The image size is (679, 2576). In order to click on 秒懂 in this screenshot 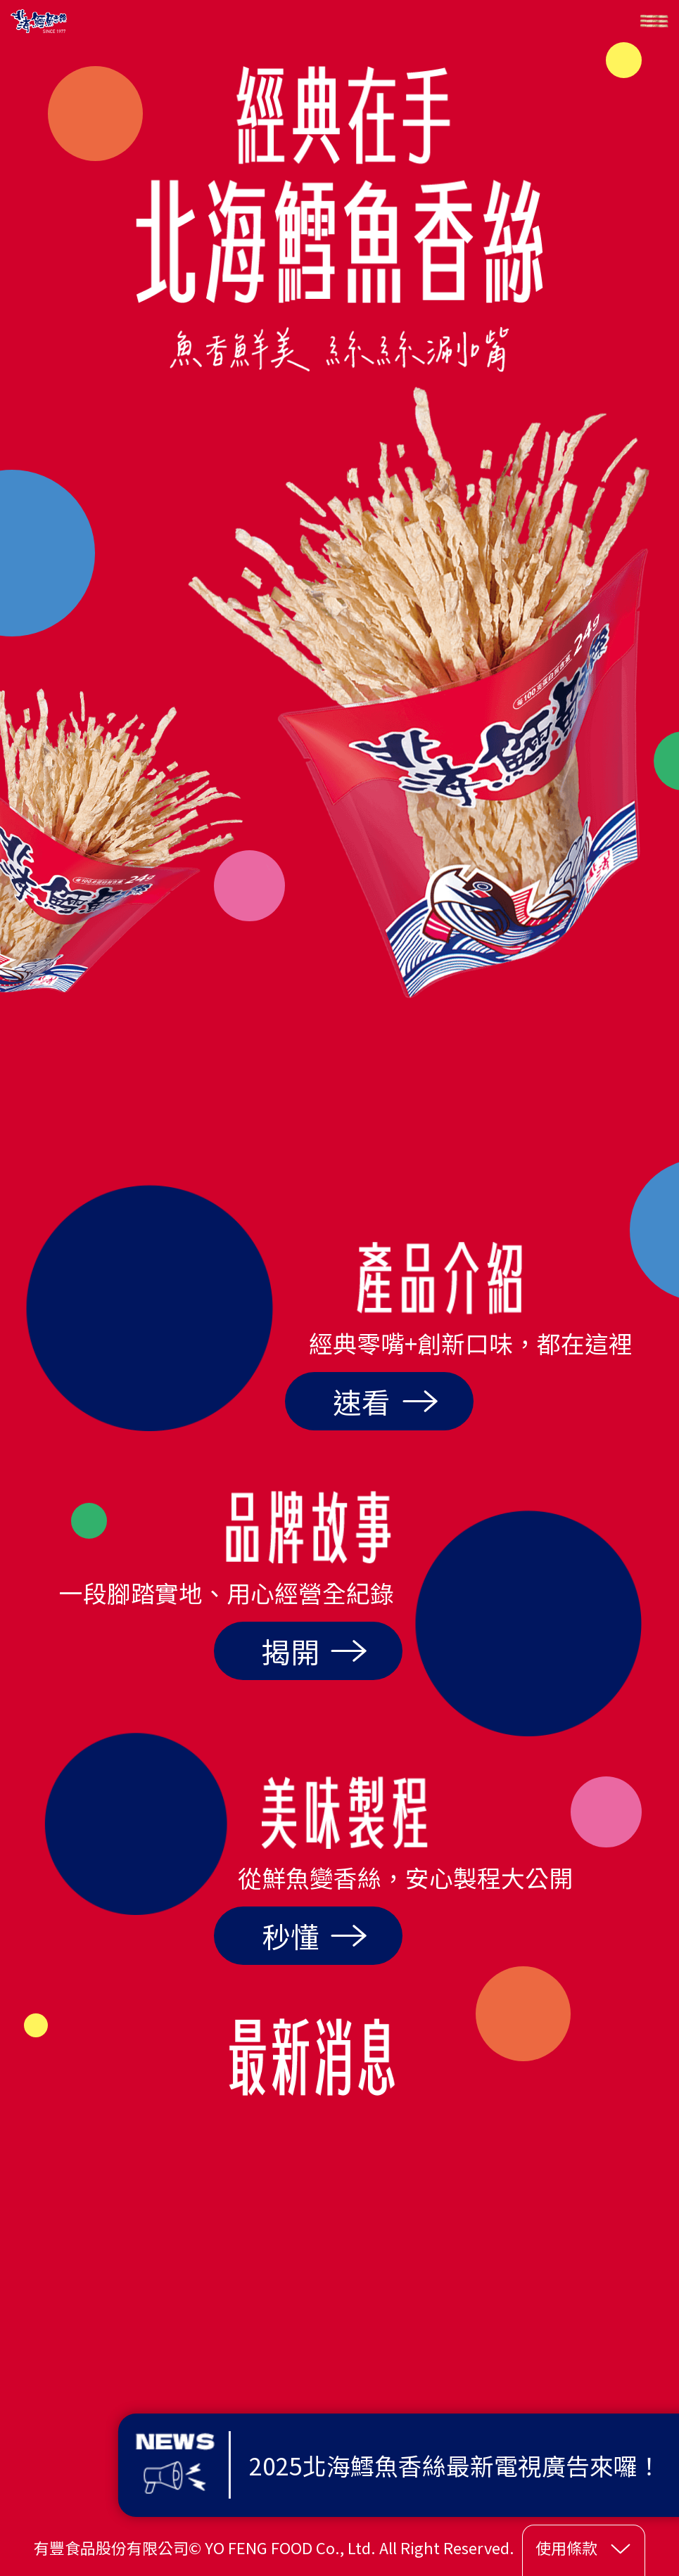, I will do `click(314, 1935)`.